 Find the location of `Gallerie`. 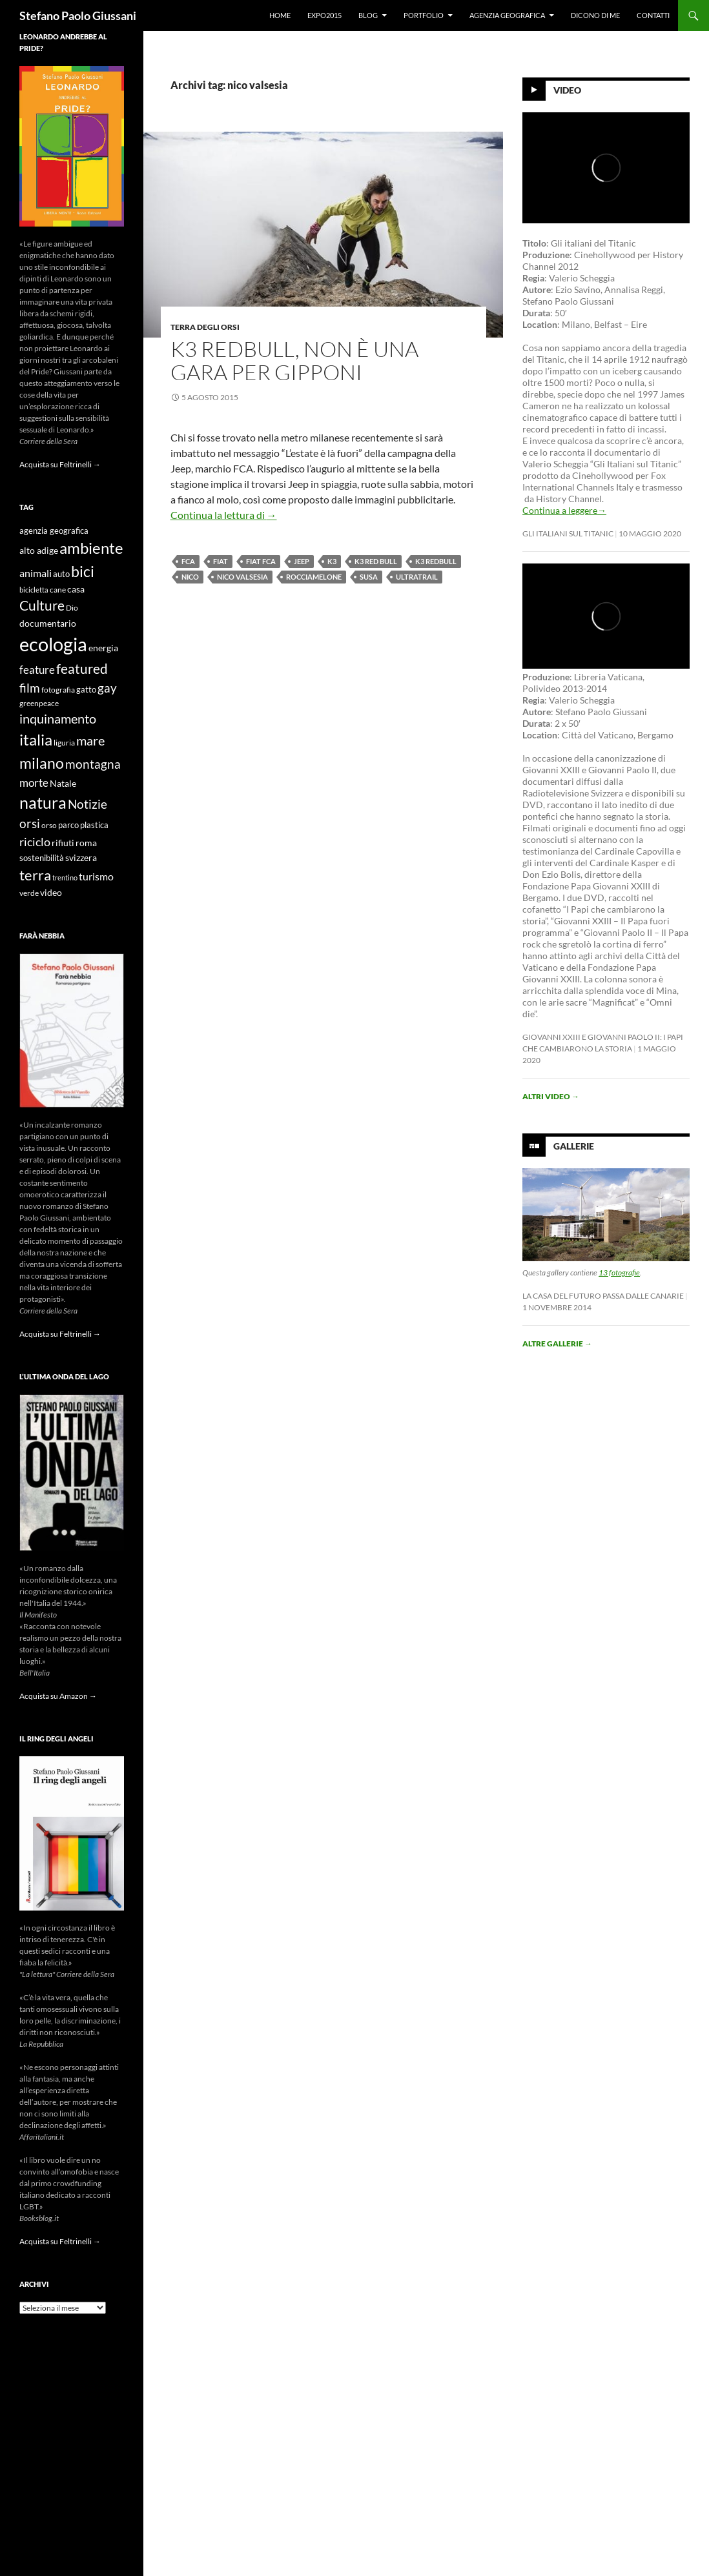

Gallerie is located at coordinates (573, 1146).